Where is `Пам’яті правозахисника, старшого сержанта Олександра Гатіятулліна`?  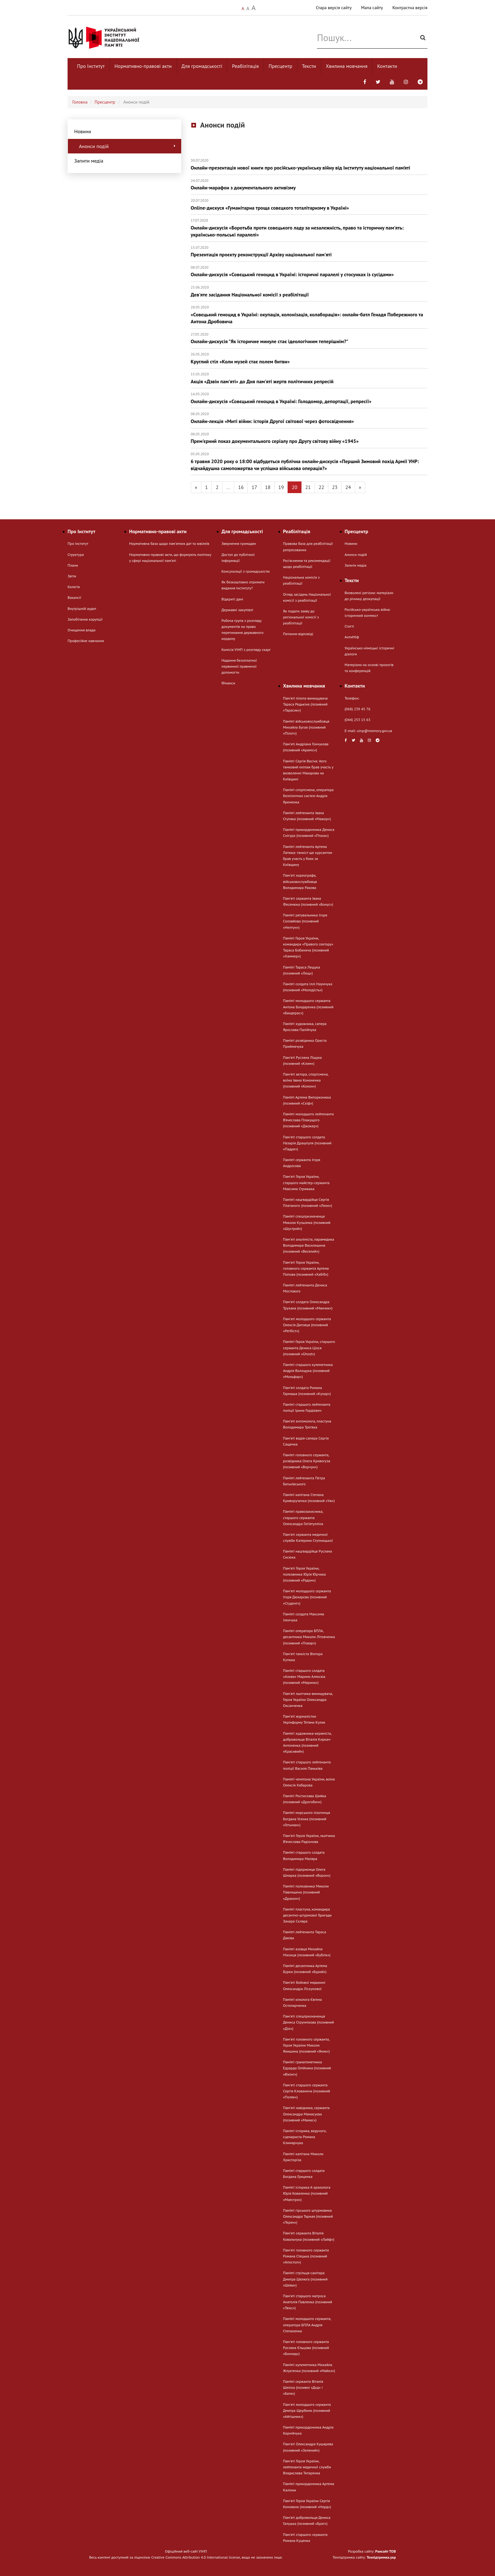 Пам’яті правозахисника, старшого сержанта Олександра Гатіятулліна is located at coordinates (303, 1517).